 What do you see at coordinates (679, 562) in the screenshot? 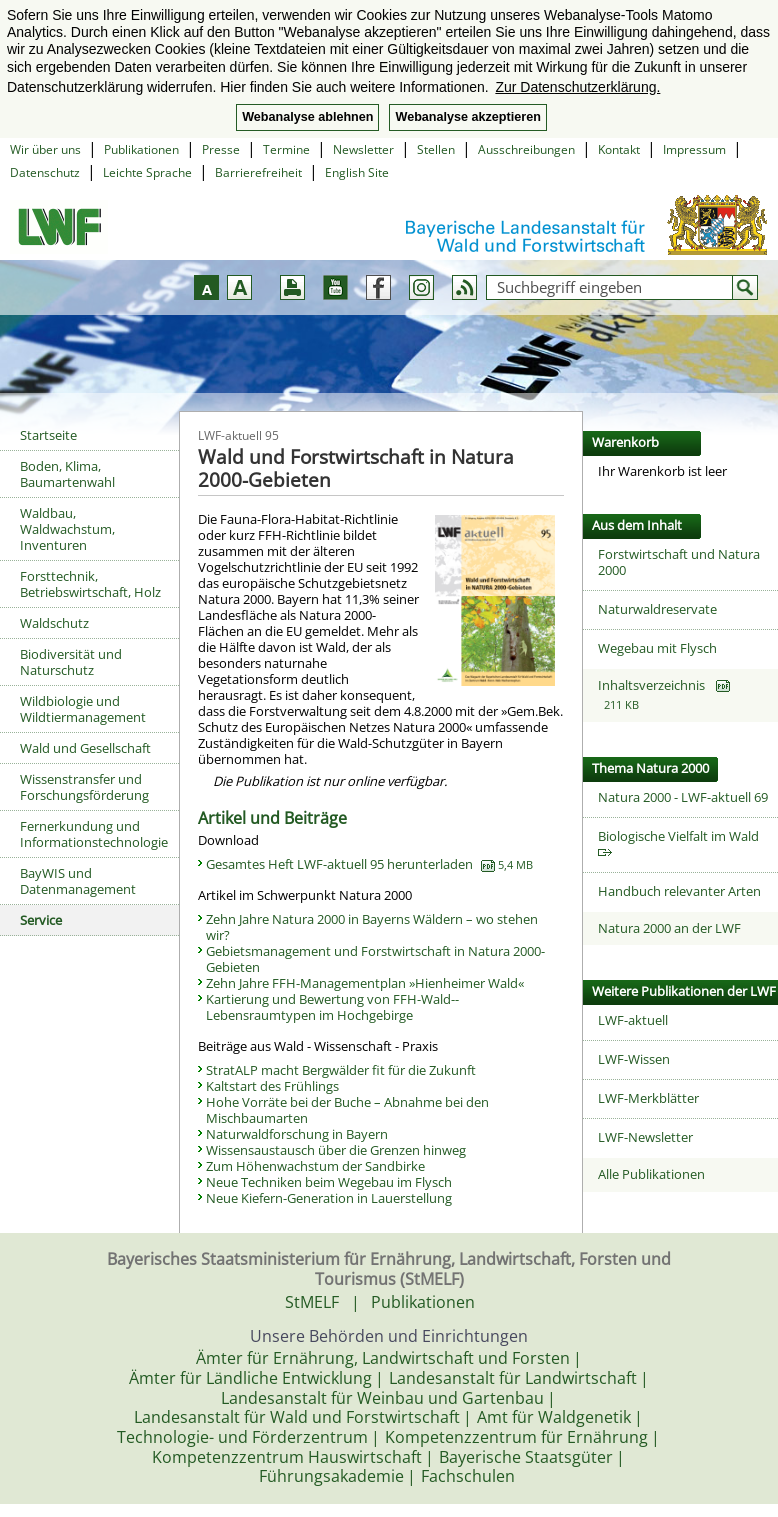
I see `Forstwirtschaft und Natura 2000` at bounding box center [679, 562].